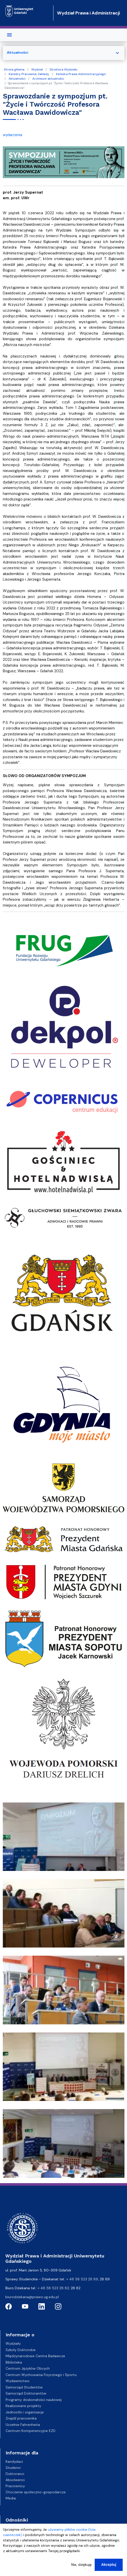 The image size is (127, 2576). I want to click on Centrum Wychowania Fizycznego i Sportu, so click(41, 2374).